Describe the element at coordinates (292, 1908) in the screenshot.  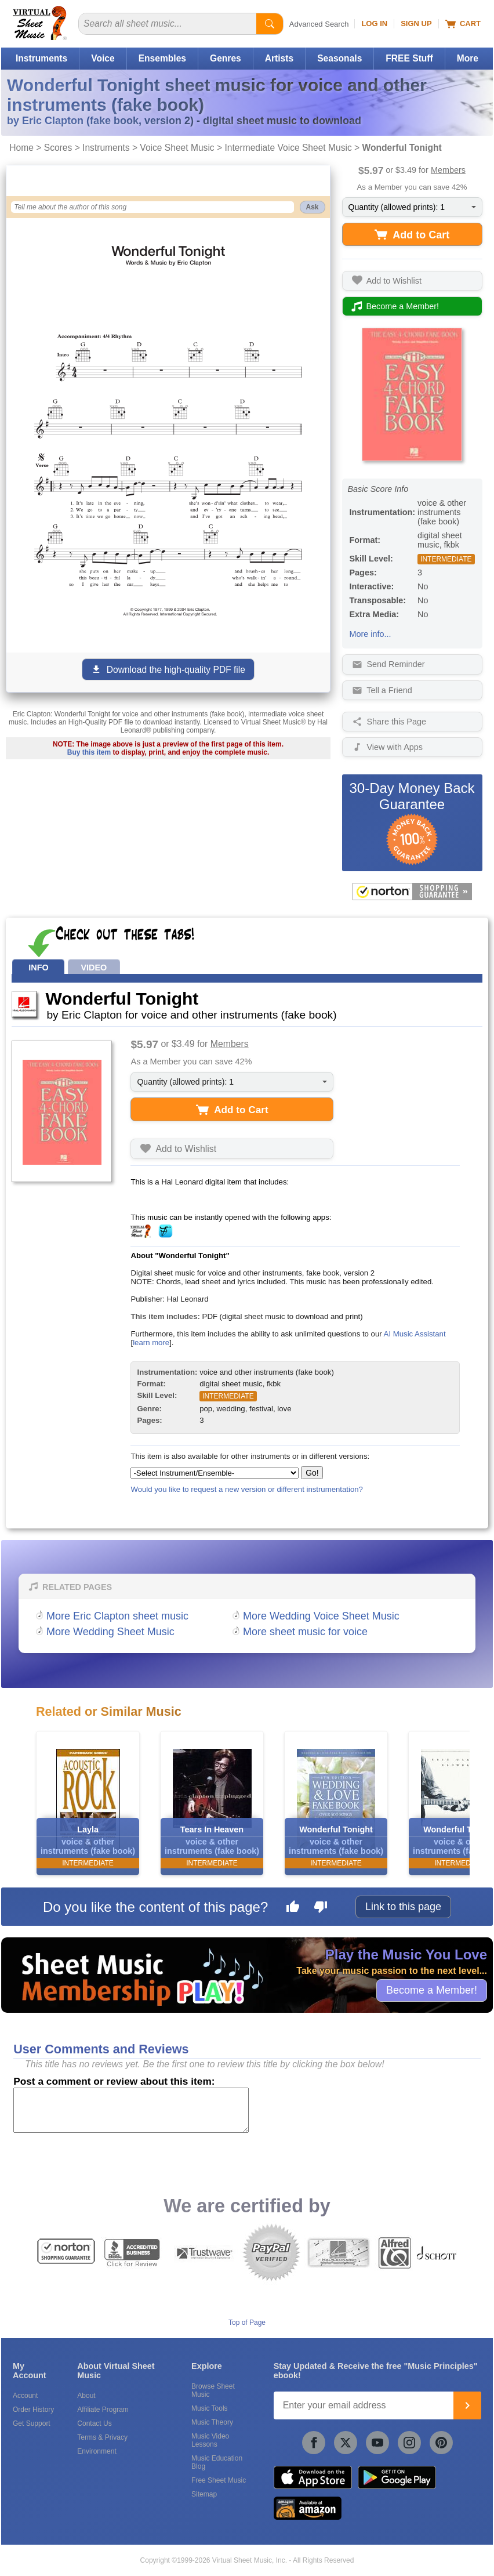
I see `[Like this page]` at that location.